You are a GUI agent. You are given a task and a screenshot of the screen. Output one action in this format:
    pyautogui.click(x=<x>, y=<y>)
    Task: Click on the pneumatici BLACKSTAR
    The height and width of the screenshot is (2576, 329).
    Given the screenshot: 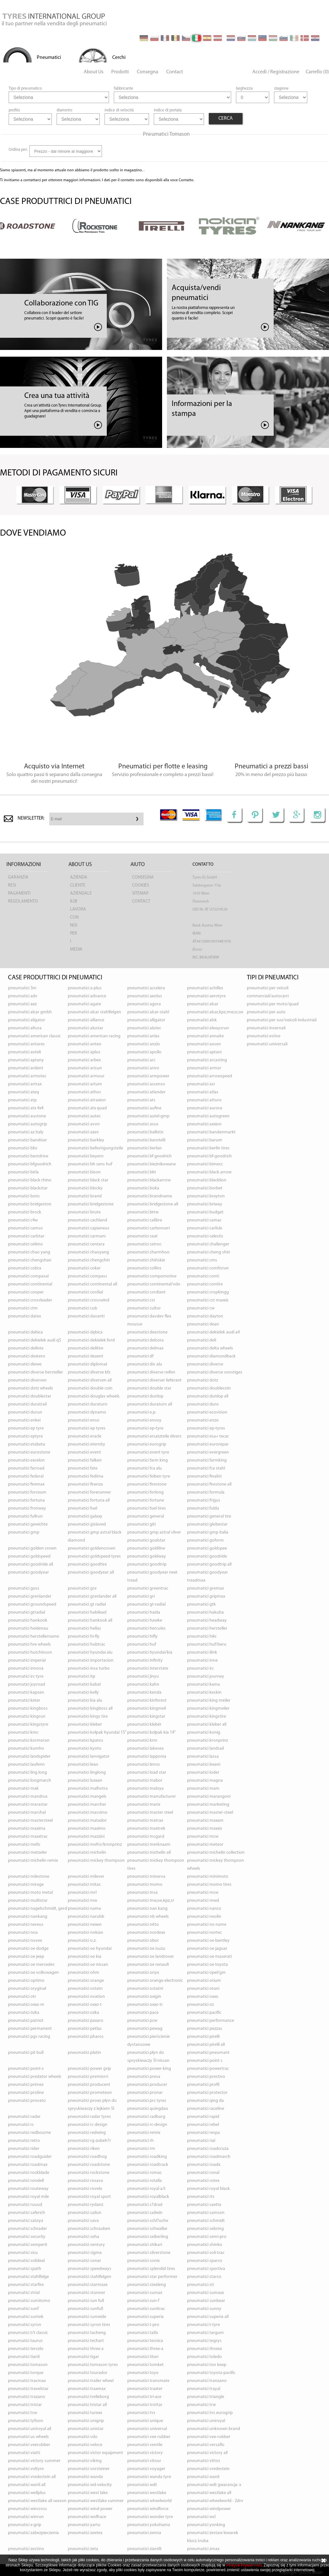 What is the action you would take?
    pyautogui.click(x=28, y=1188)
    